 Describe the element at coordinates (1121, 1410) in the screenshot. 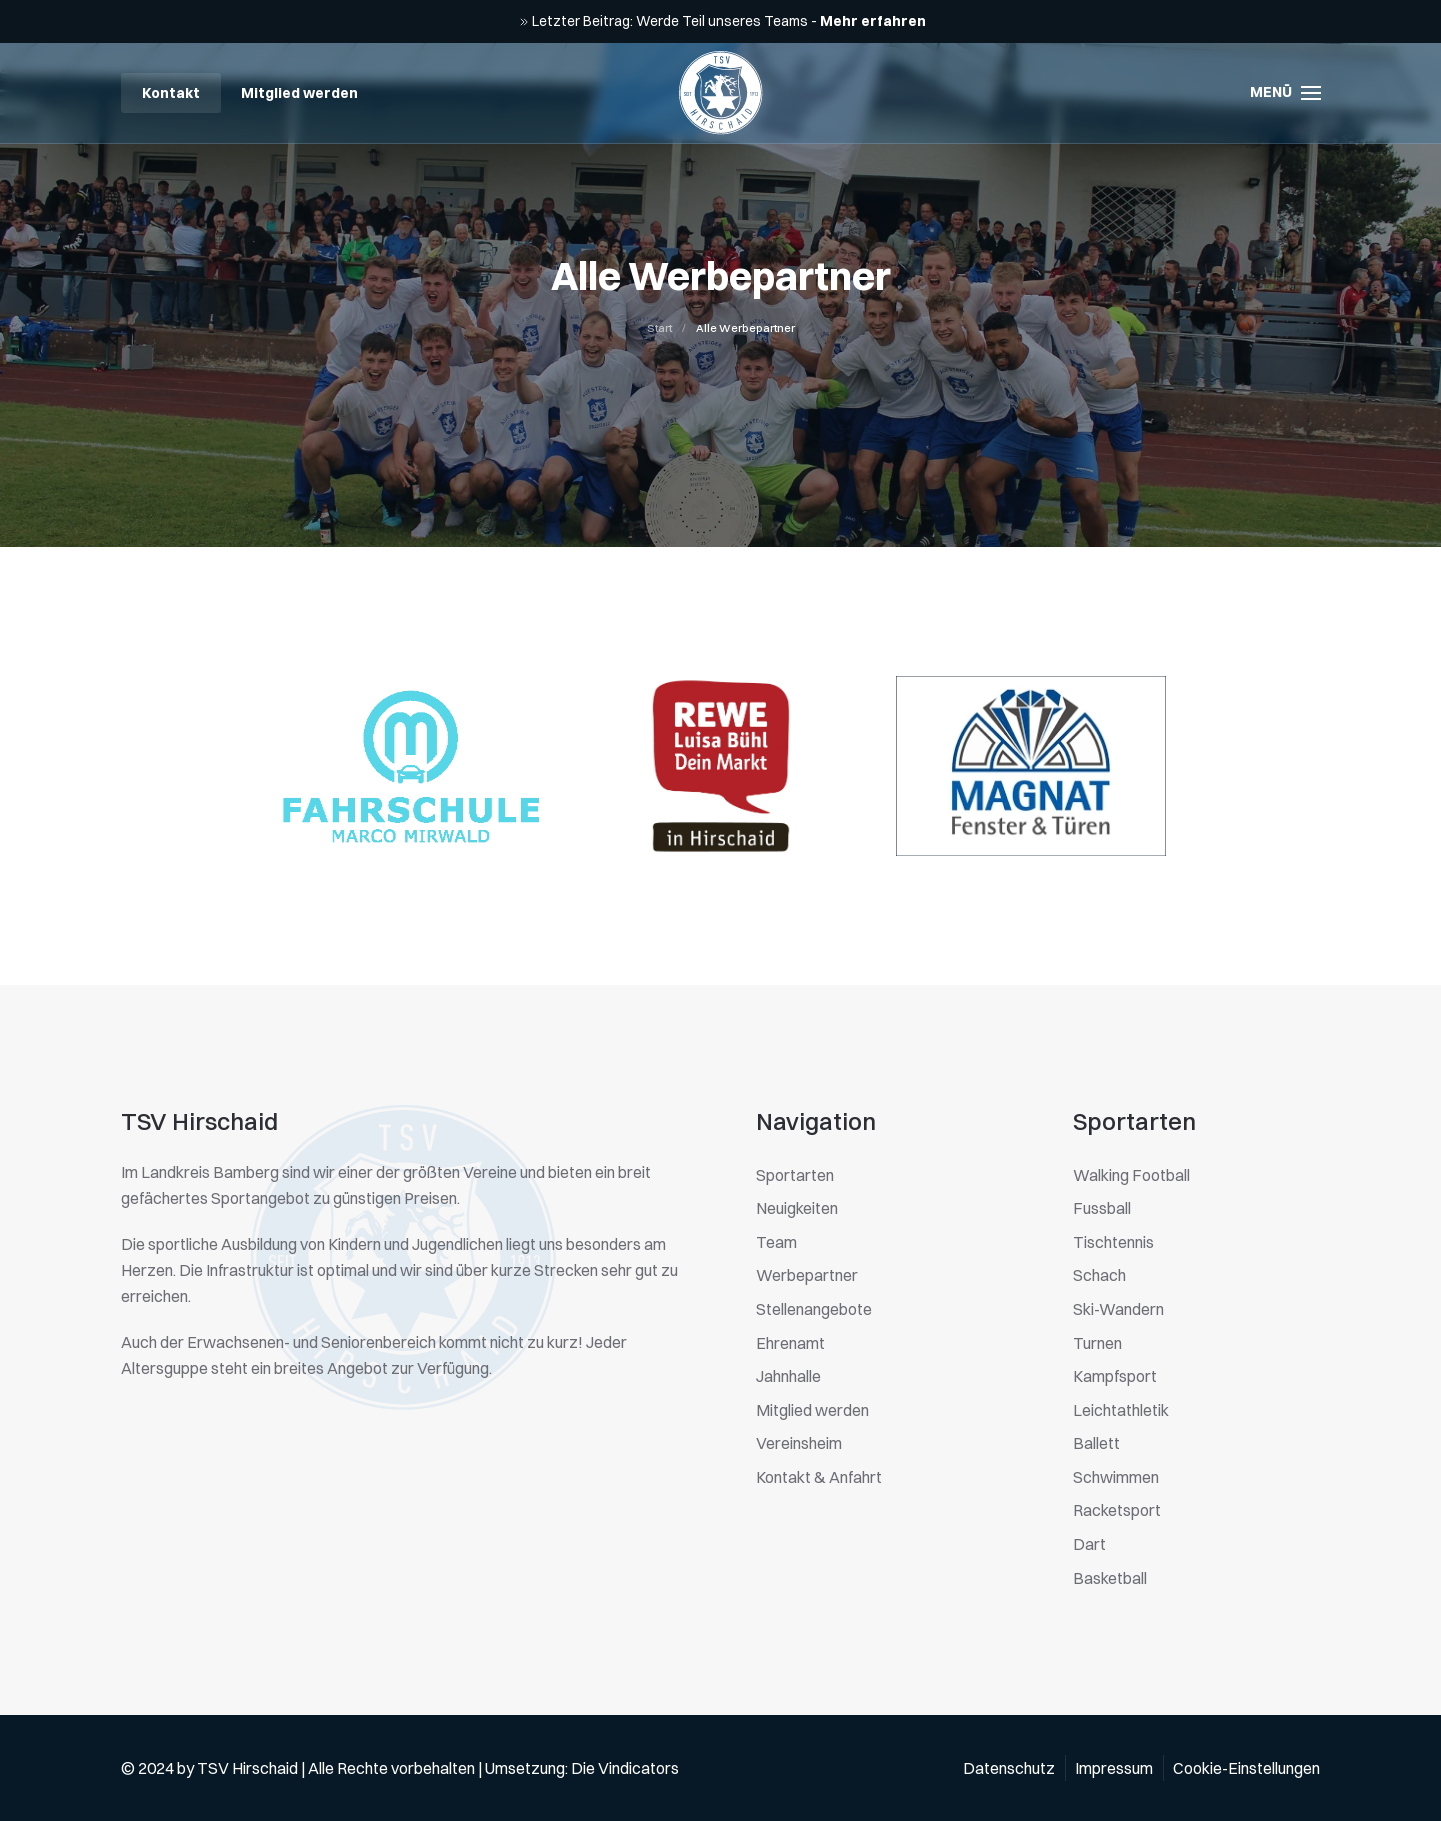

I see `Leichtathletik` at that location.